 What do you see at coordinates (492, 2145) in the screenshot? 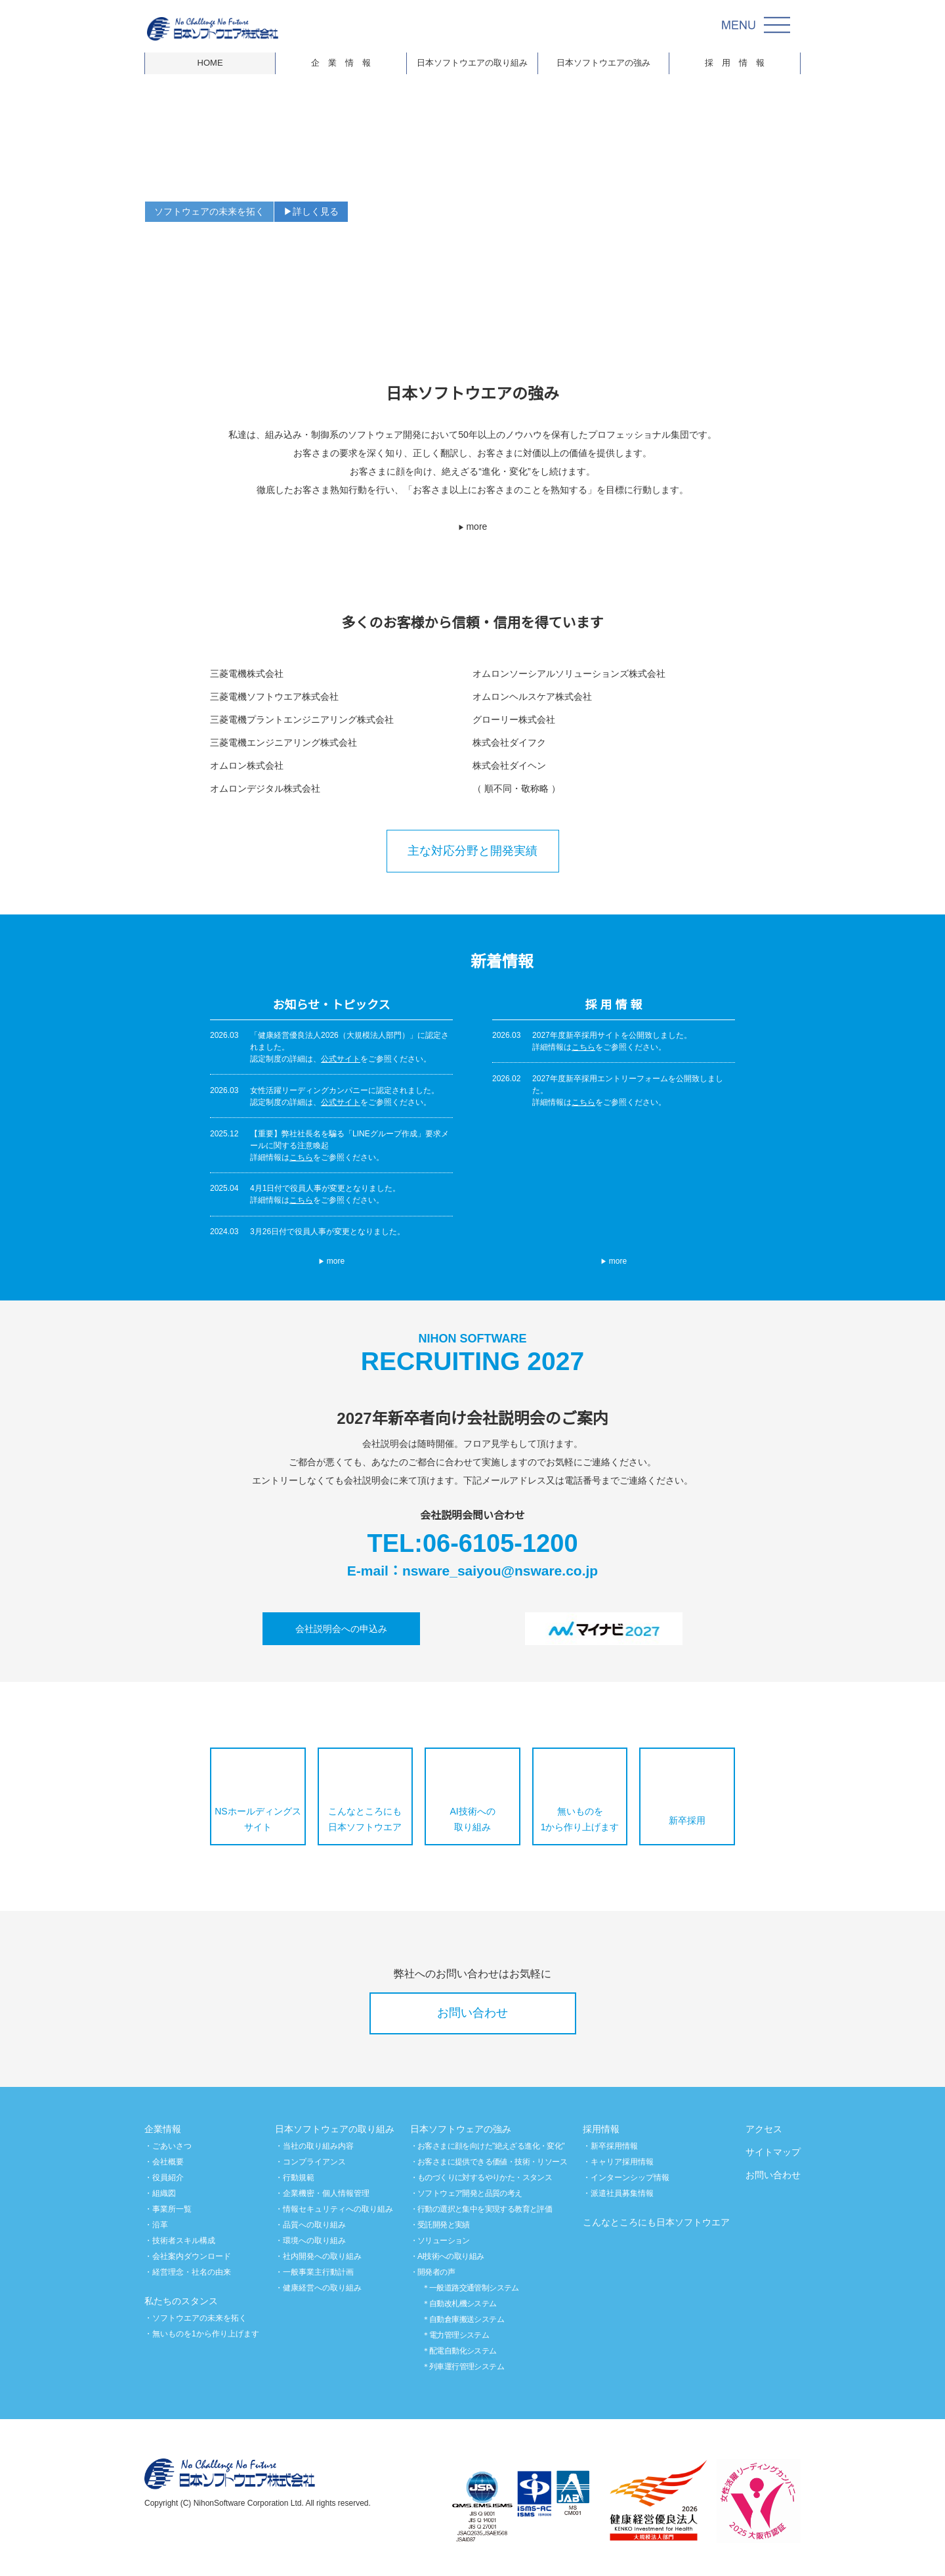
I see `お客さまに顔を向けた"絶えざる進化・変化"` at bounding box center [492, 2145].